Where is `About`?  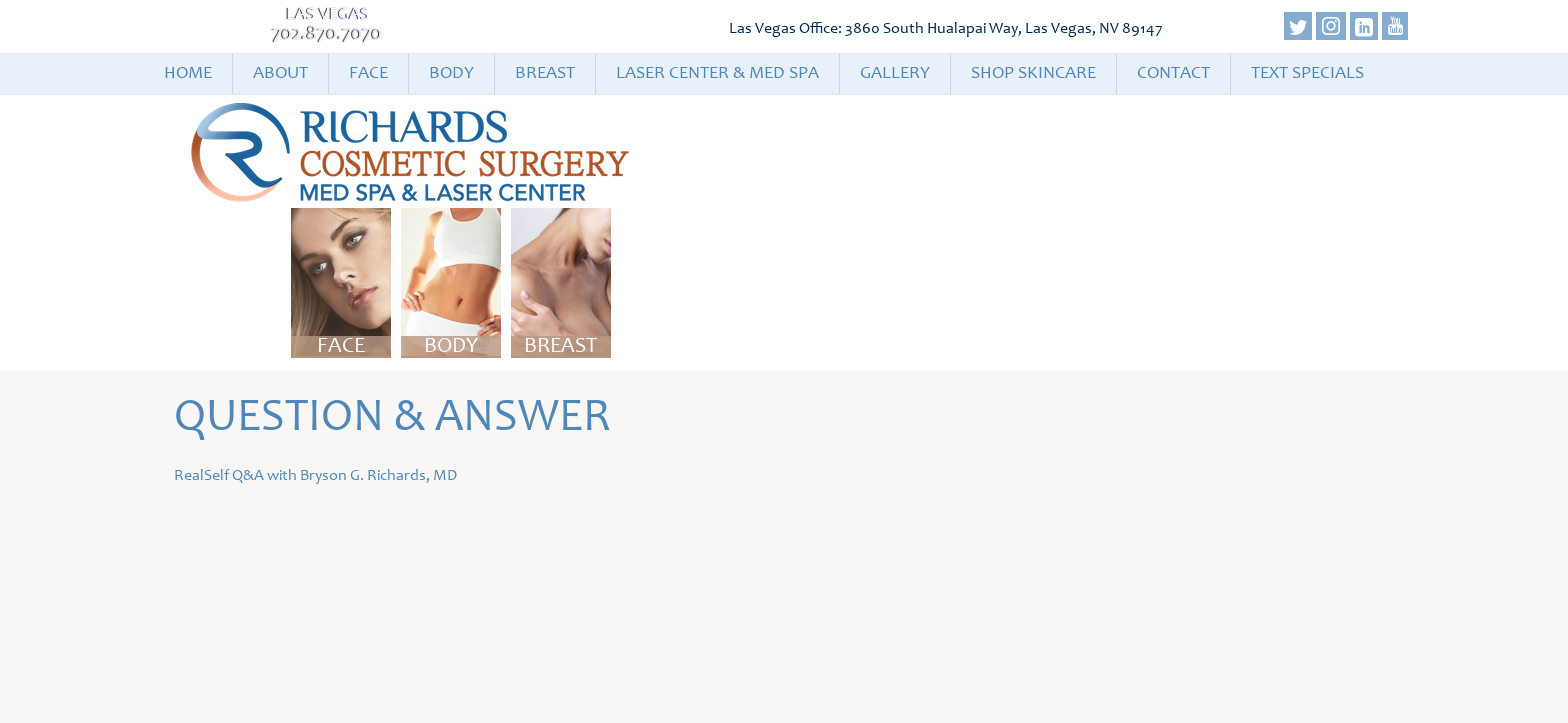 About is located at coordinates (280, 74).